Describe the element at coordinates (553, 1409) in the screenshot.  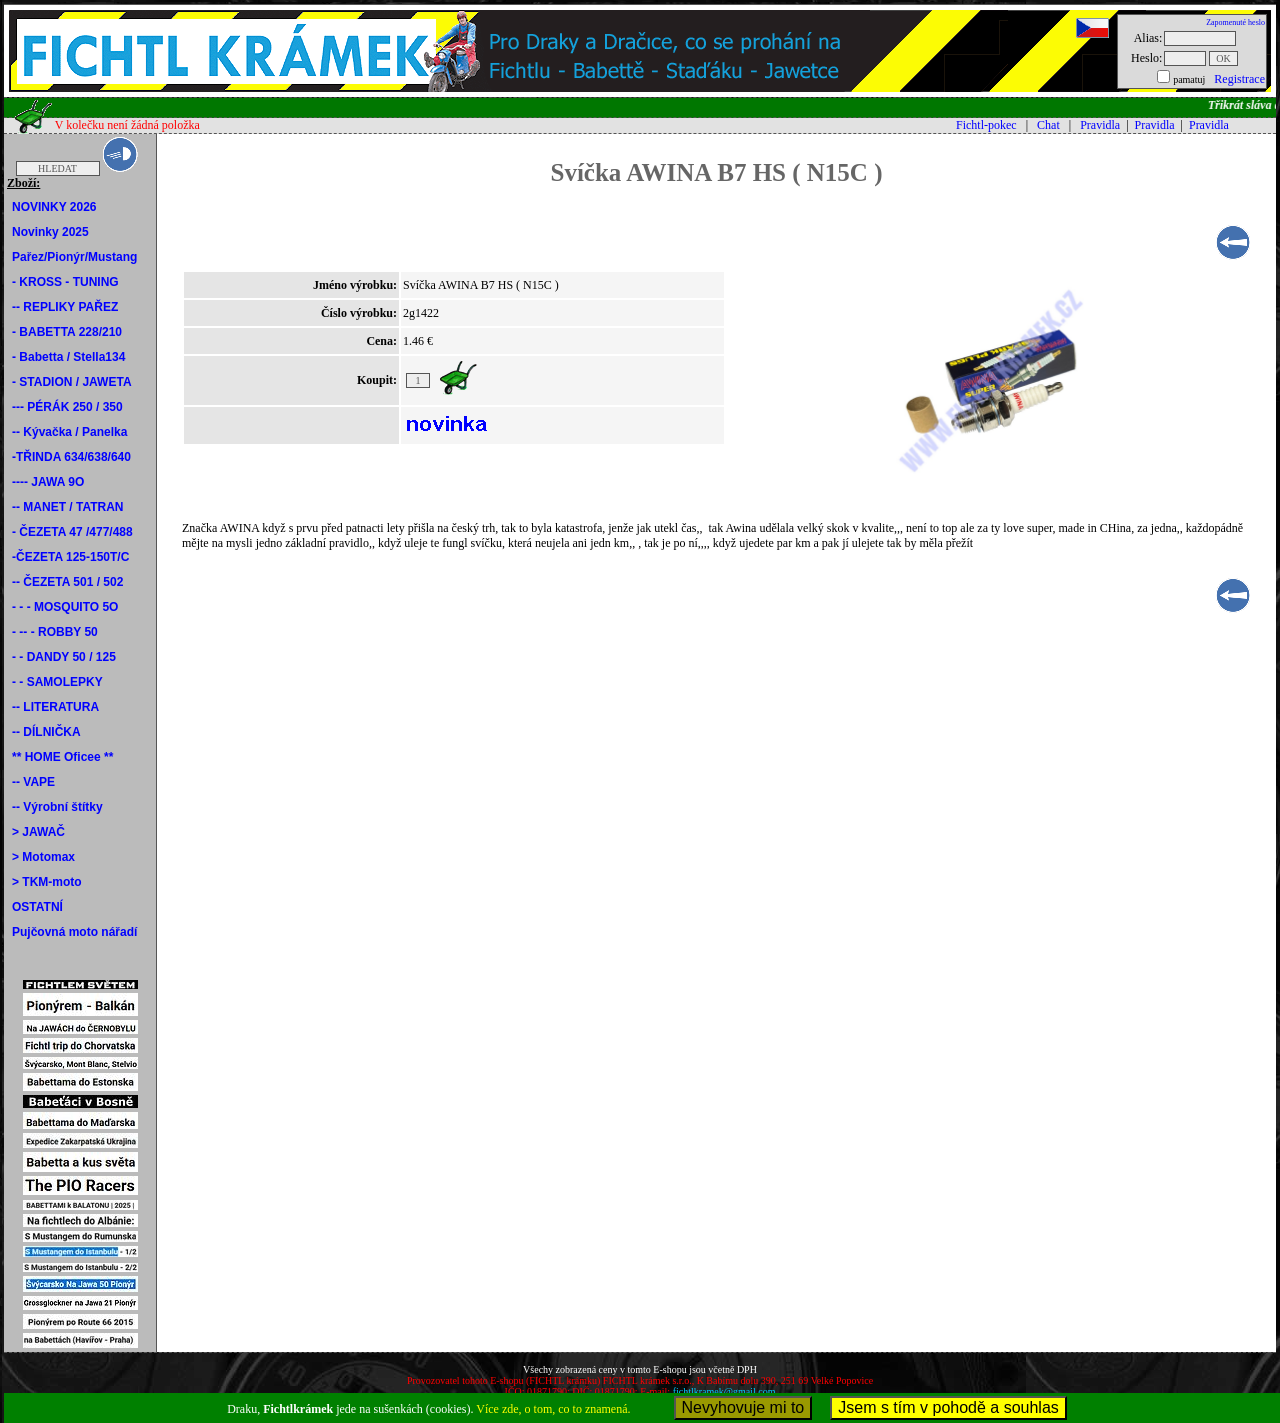
I see `Více zde, o tom, co to znamená.` at that location.